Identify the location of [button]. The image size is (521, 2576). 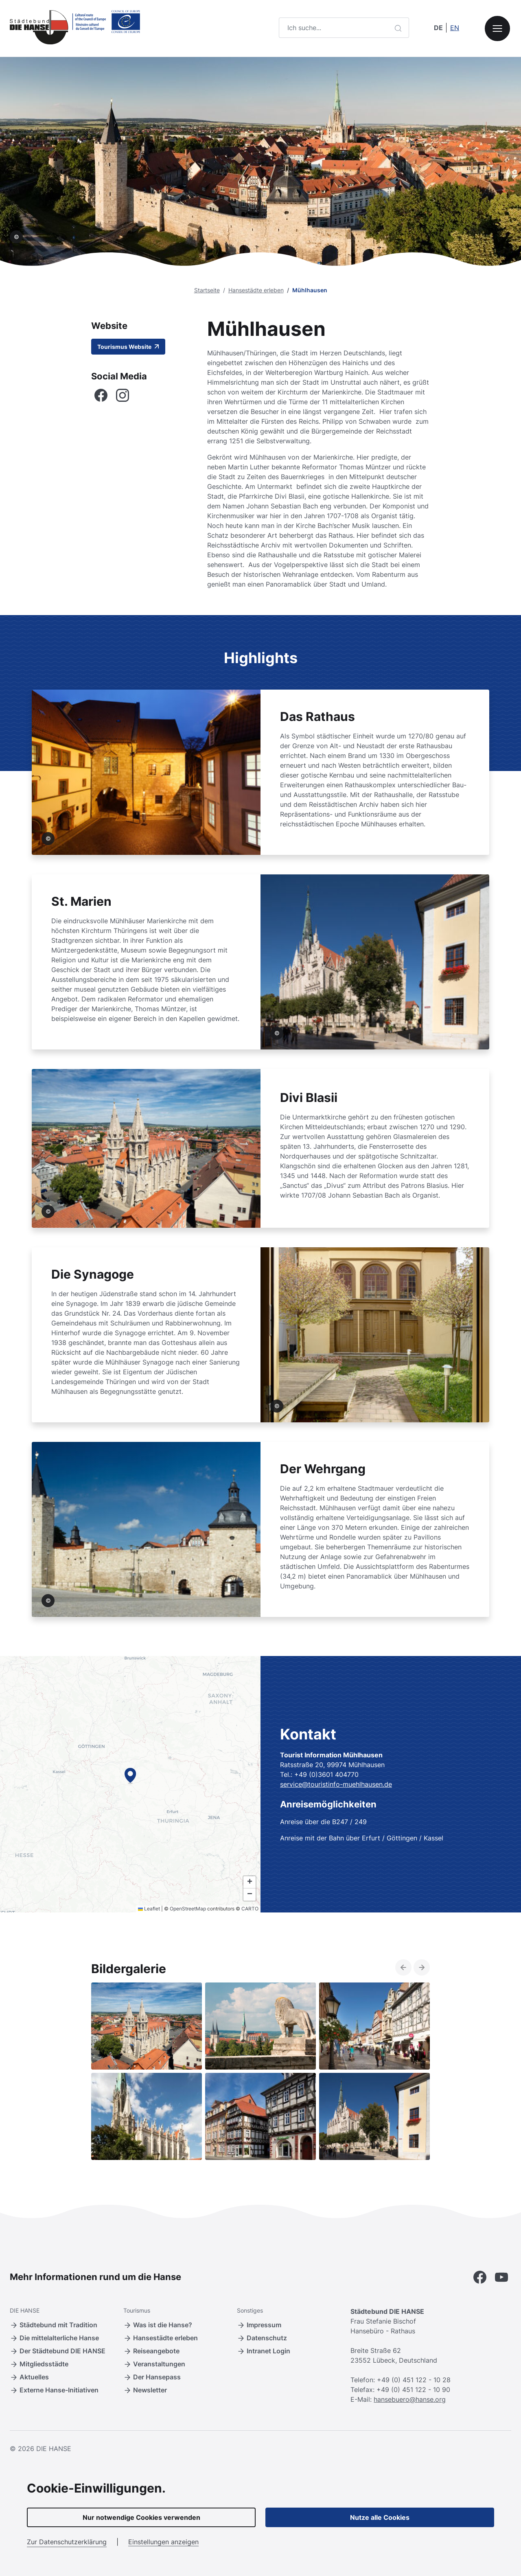
(130, 1775).